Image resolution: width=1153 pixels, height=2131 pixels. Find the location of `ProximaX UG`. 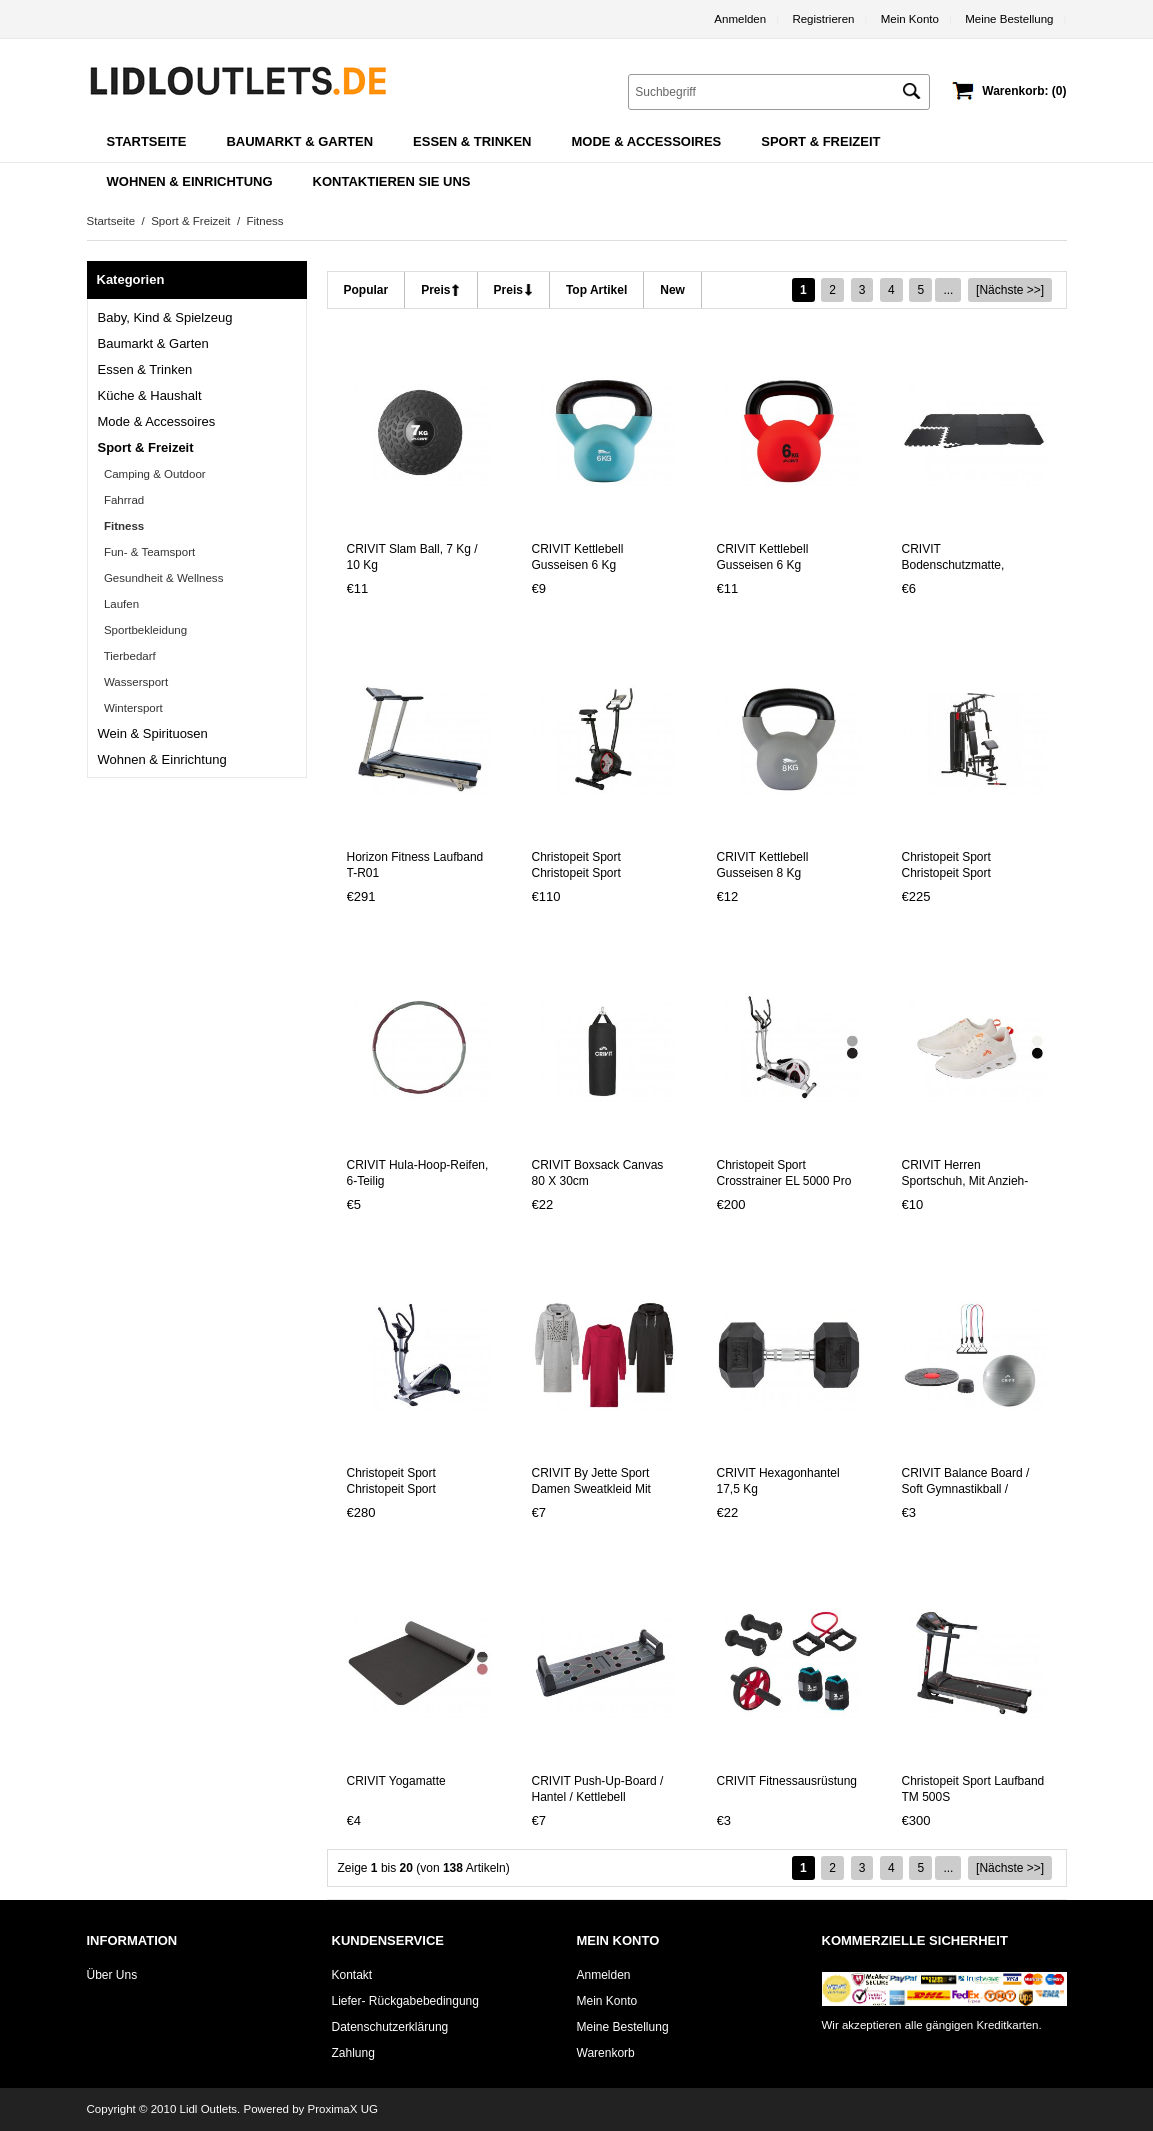

ProximaX UG is located at coordinates (343, 2109).